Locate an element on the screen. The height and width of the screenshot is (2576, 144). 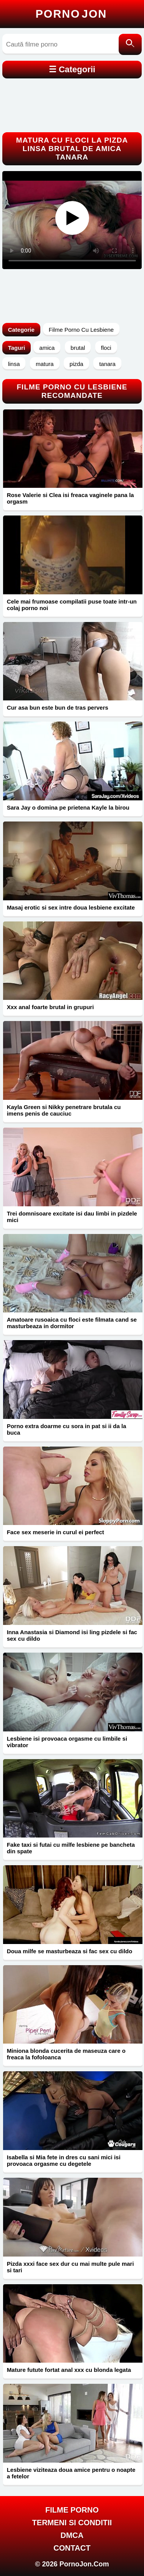
Lesbiene isi provoaca orgasme cu limbile si vibrator is located at coordinates (67, 1741).